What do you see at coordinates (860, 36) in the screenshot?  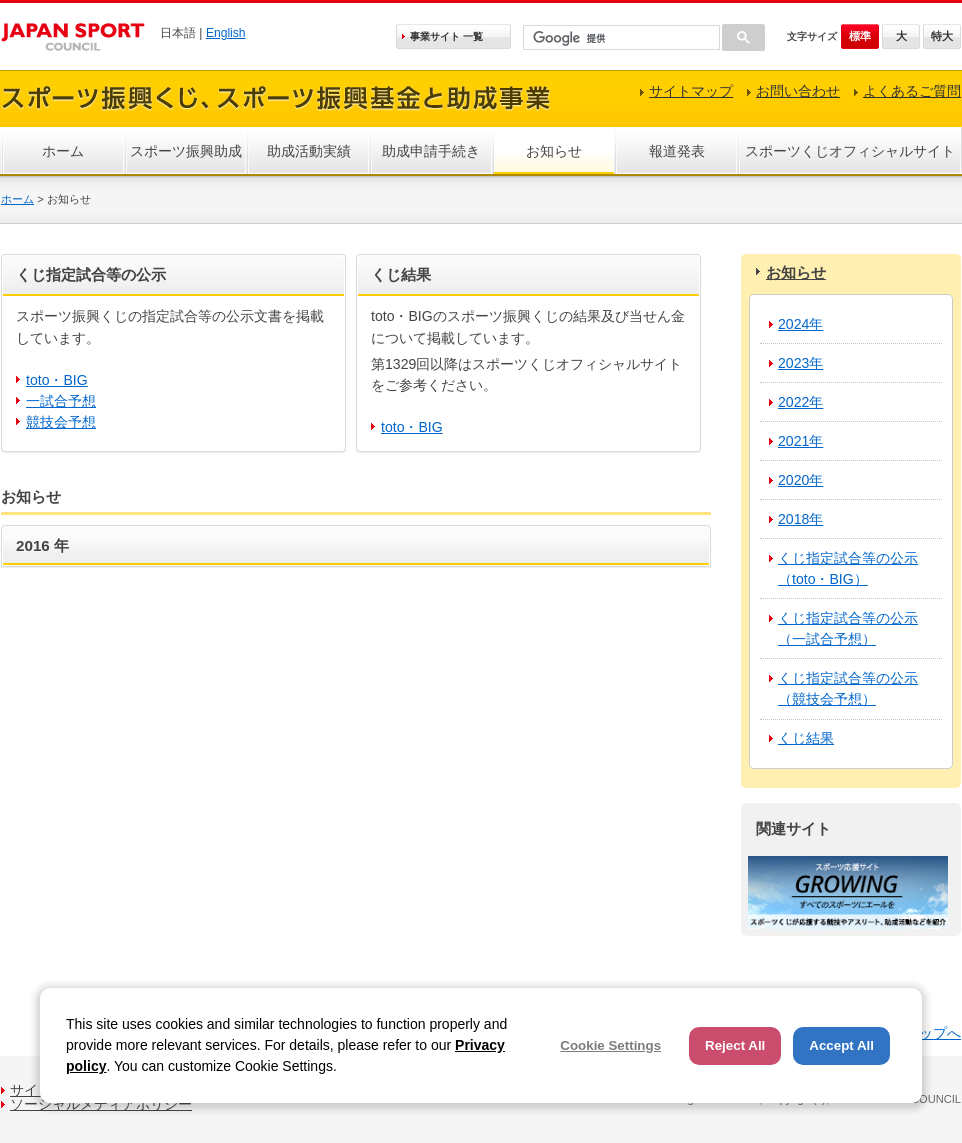 I see `標準` at bounding box center [860, 36].